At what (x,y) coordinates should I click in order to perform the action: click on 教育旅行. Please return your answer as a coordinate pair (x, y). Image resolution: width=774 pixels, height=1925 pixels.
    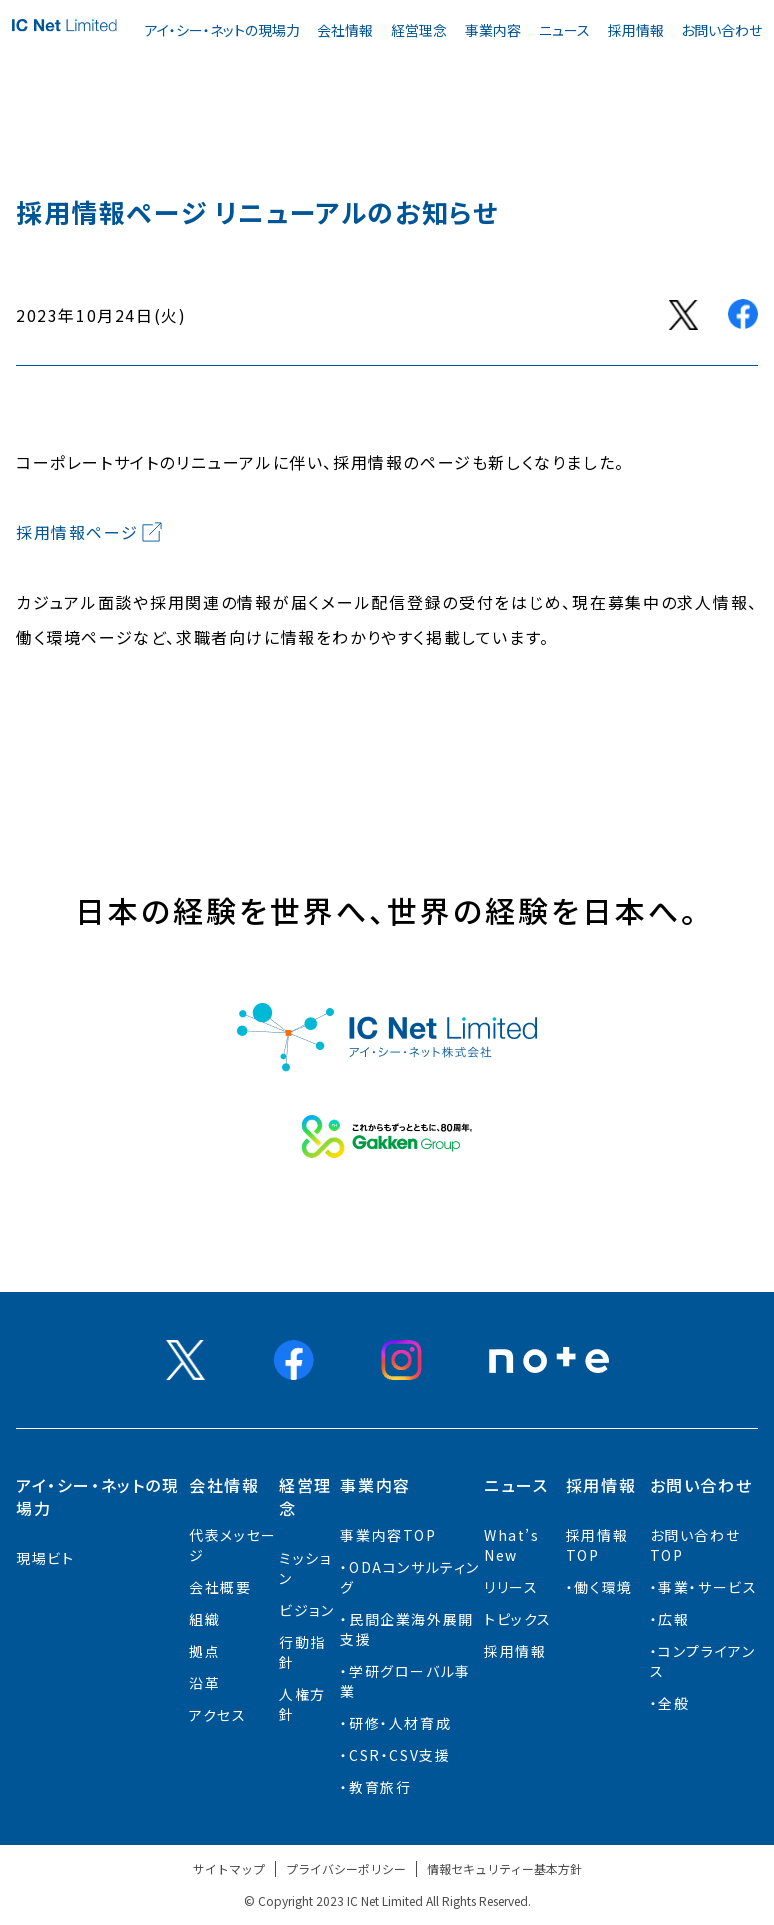
    Looking at the image, I should click on (380, 1787).